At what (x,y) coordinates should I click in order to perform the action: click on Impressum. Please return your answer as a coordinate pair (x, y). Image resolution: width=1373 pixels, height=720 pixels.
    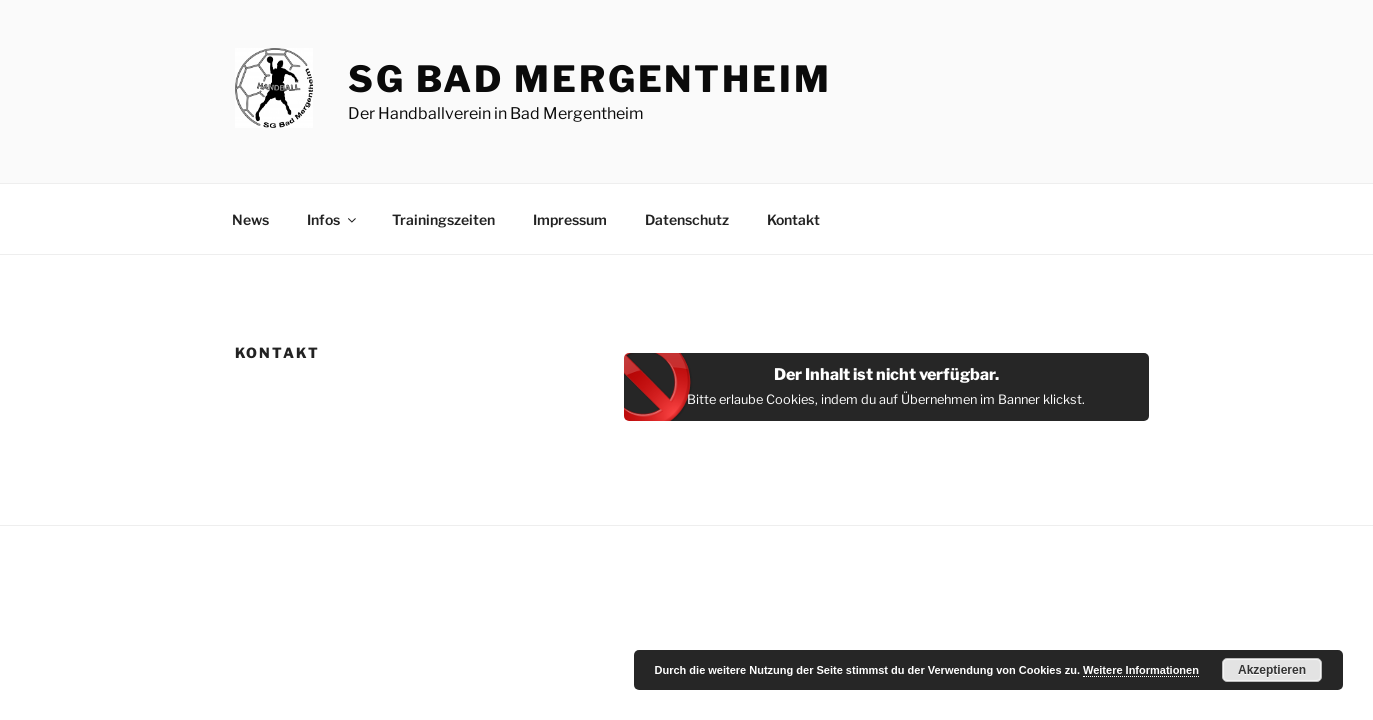
    Looking at the image, I should click on (570, 219).